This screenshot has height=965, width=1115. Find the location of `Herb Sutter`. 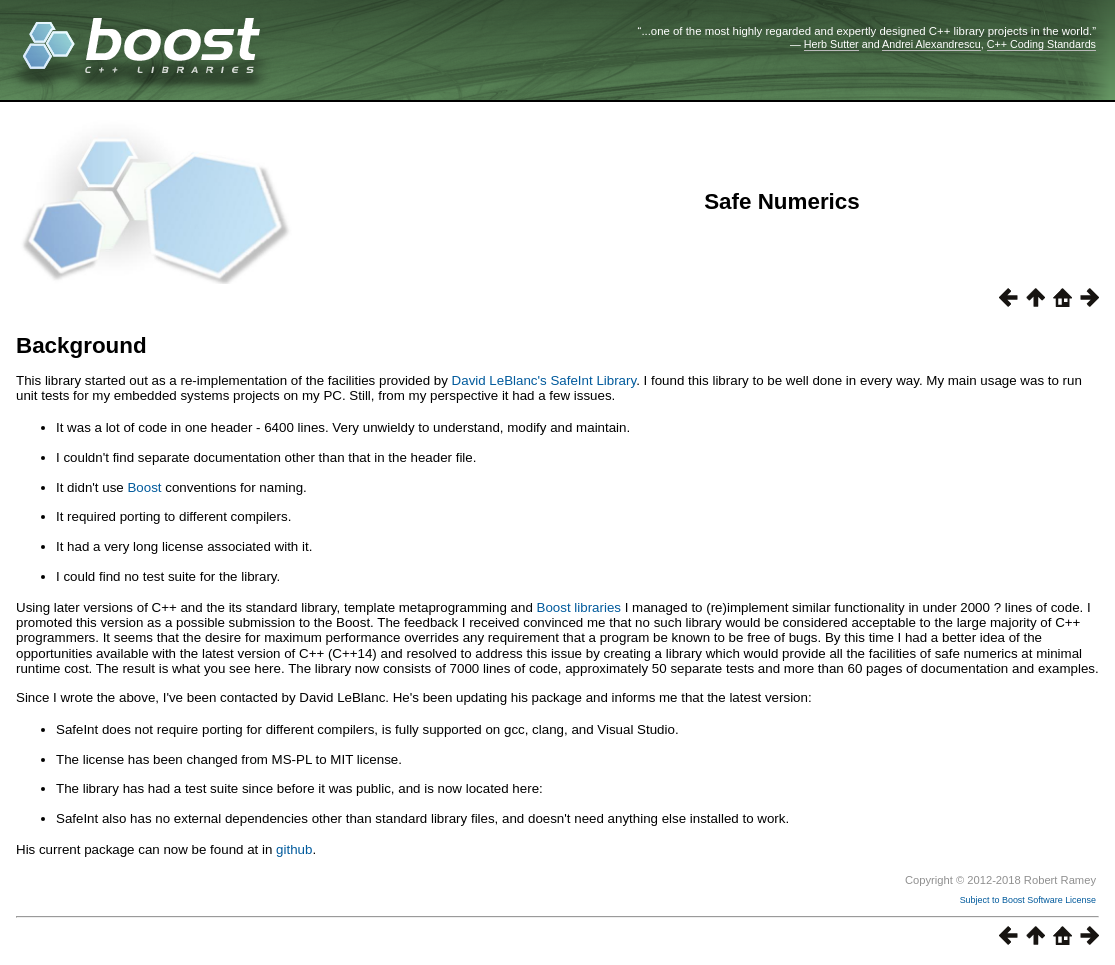

Herb Sutter is located at coordinates (831, 44).